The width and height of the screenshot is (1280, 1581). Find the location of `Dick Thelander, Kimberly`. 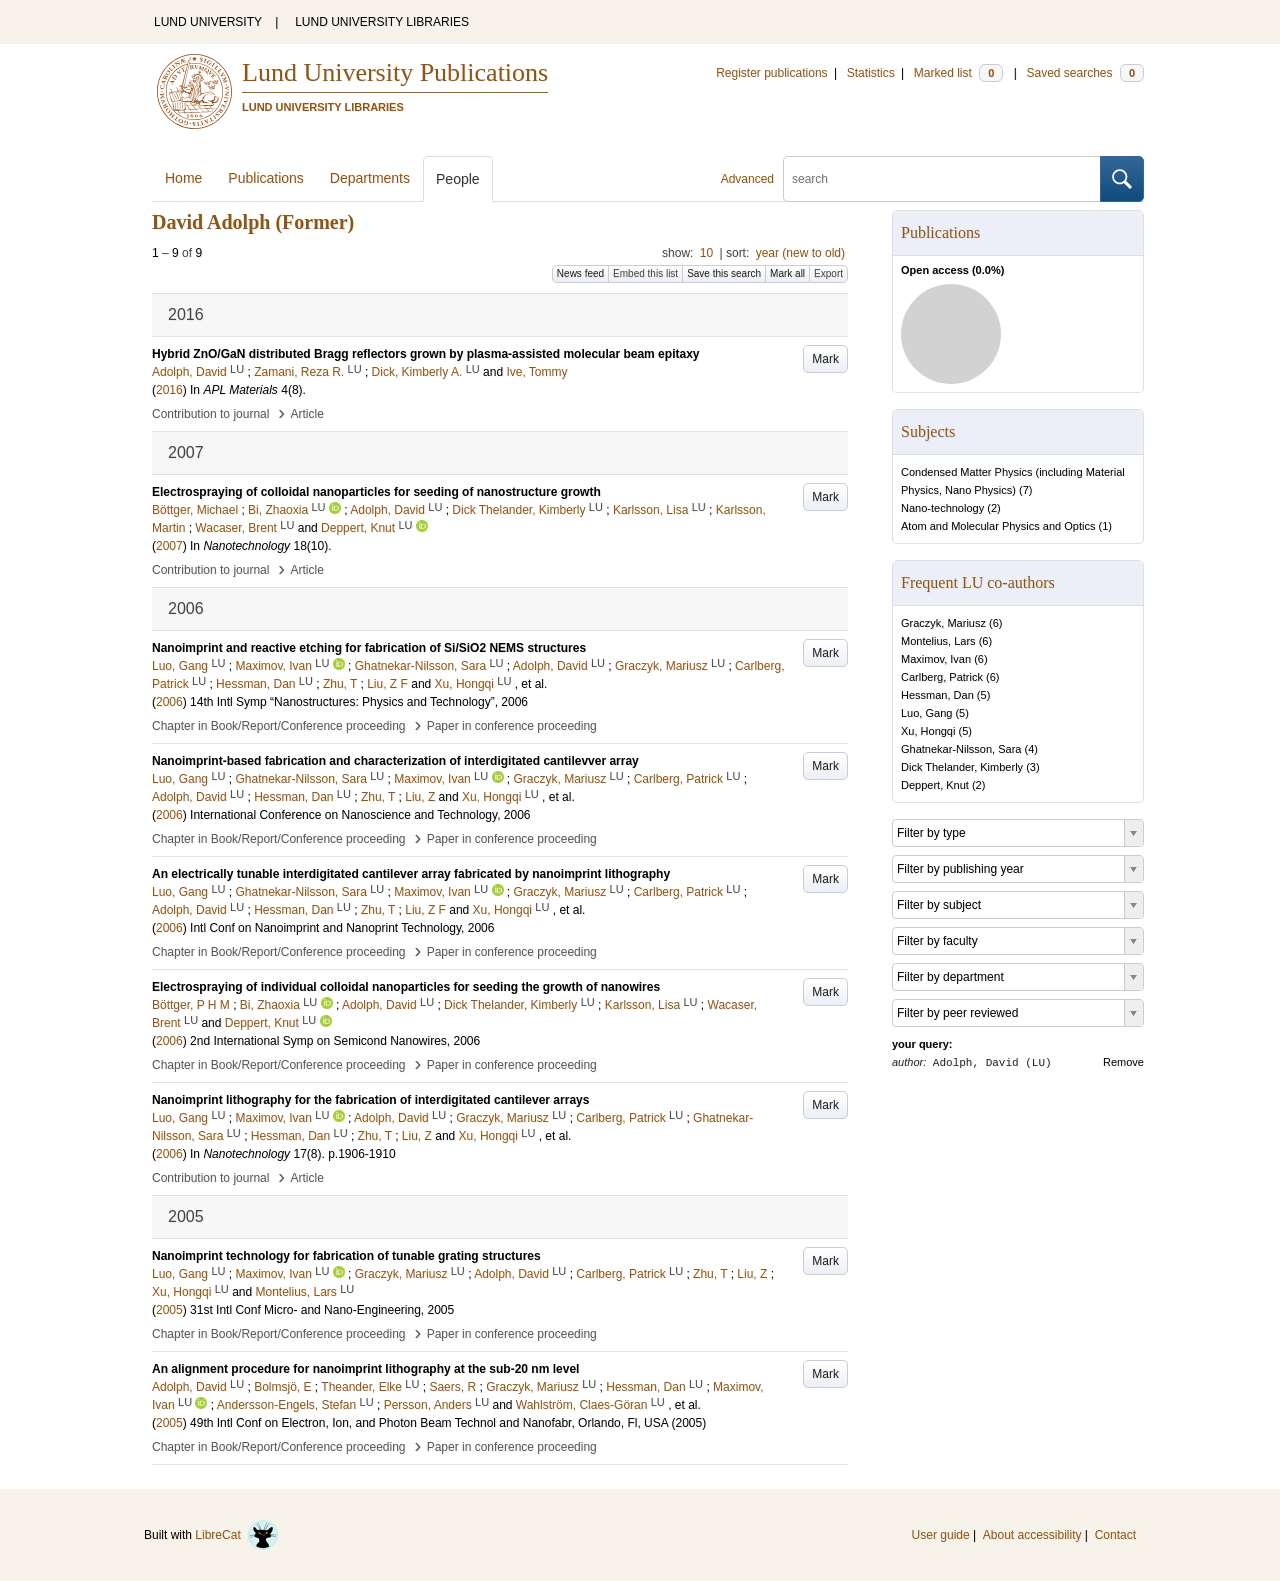

Dick Thelander, Kimberly is located at coordinates (962, 767).